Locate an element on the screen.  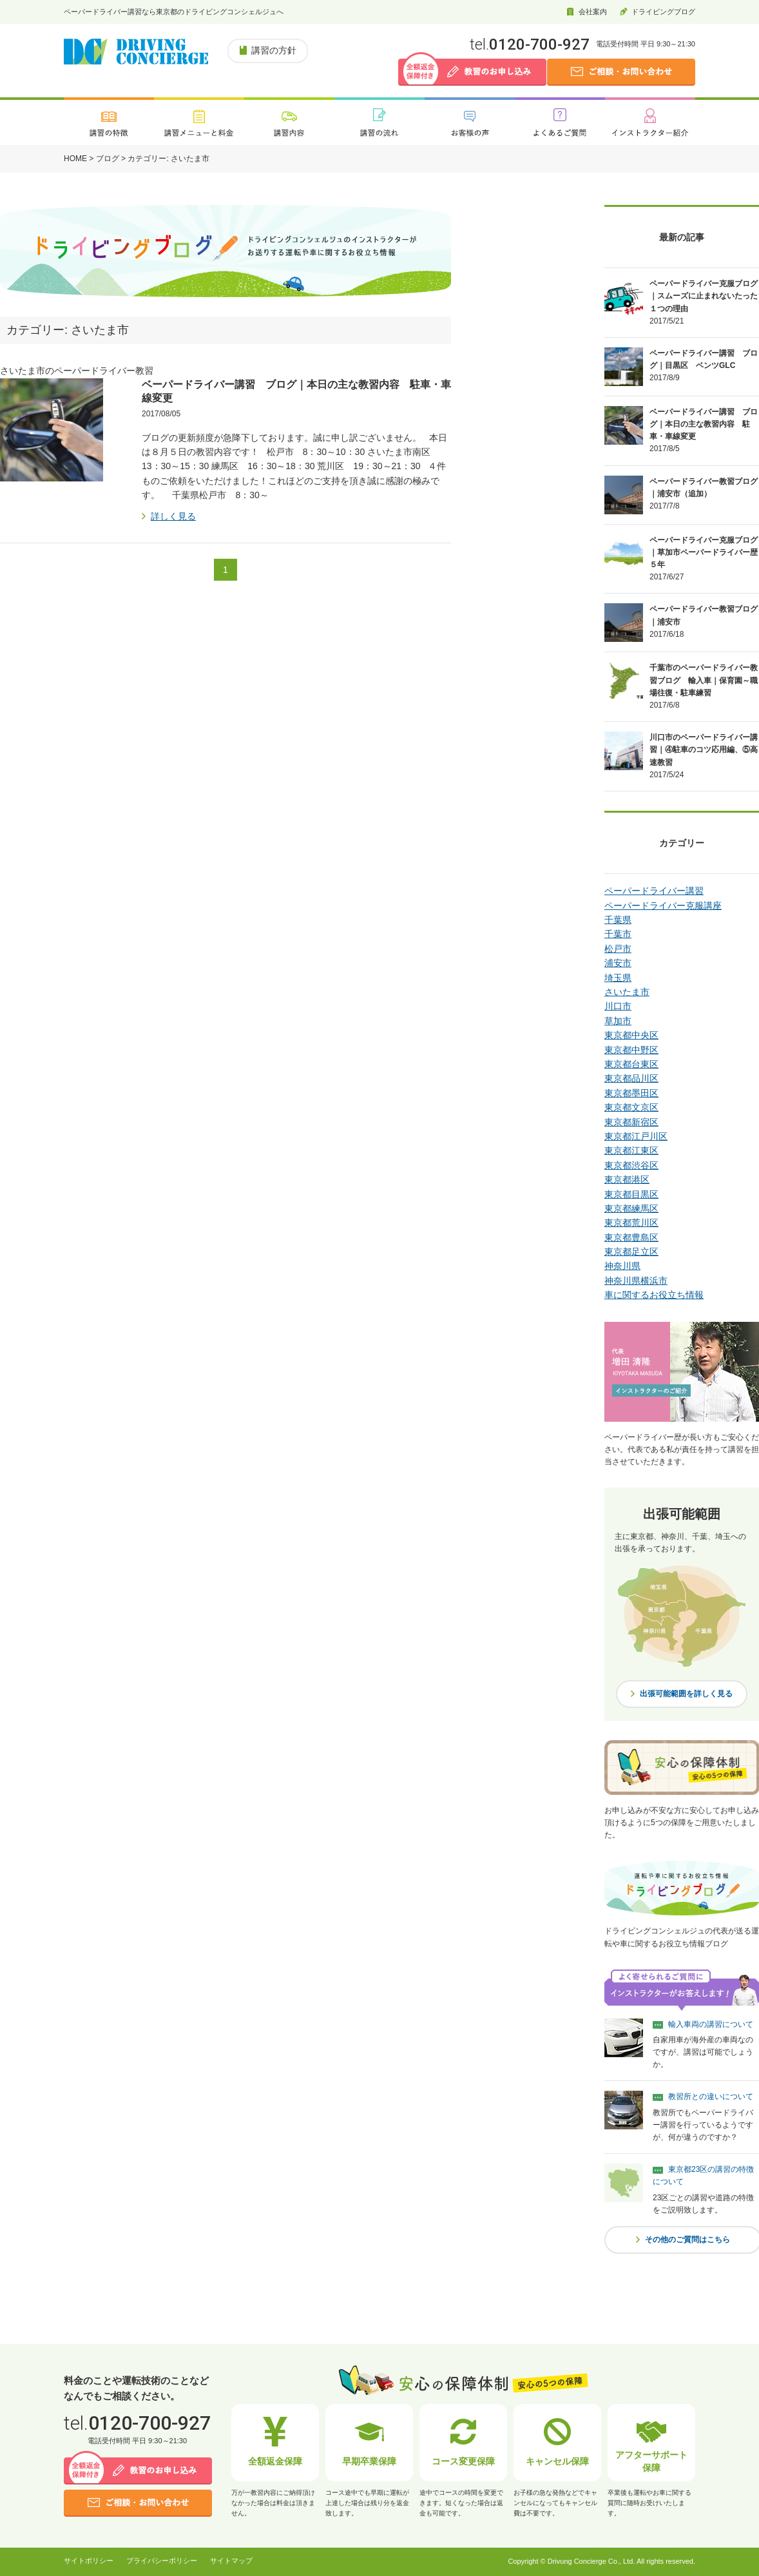
川口市のペーパードライバー講習｜④駐車のコツ応用編、⑤高速教習 is located at coordinates (703, 749).